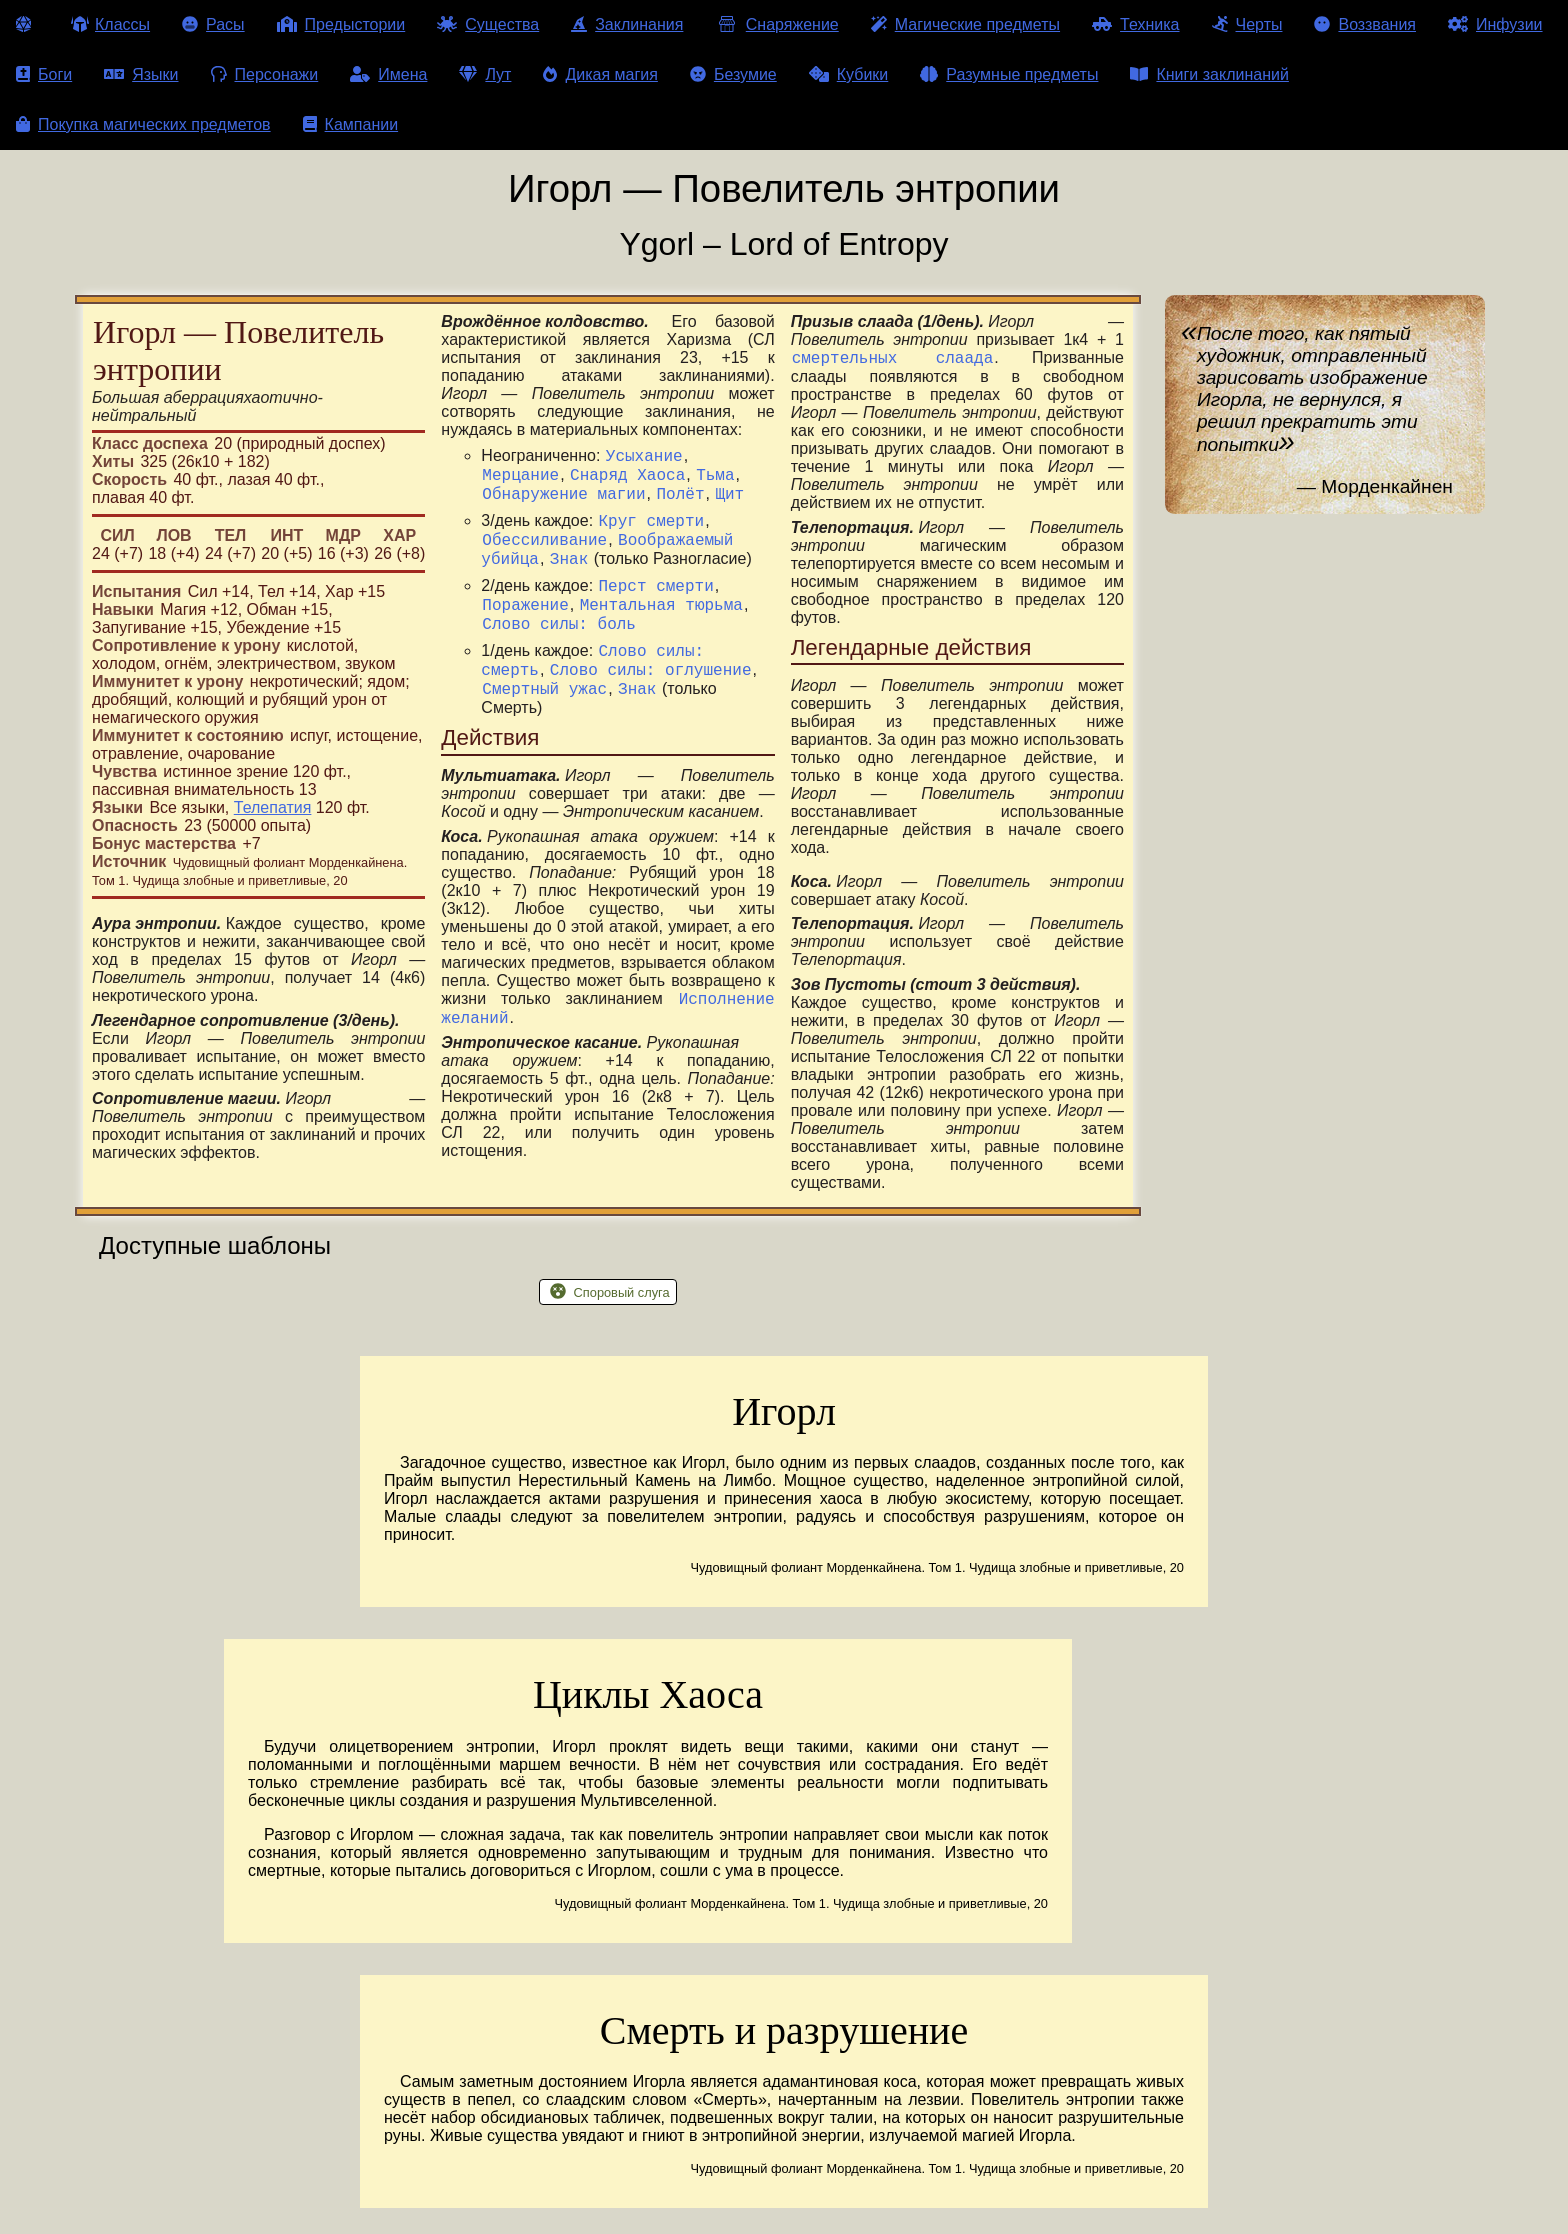  I want to click on Заклинания, so click(627, 24).